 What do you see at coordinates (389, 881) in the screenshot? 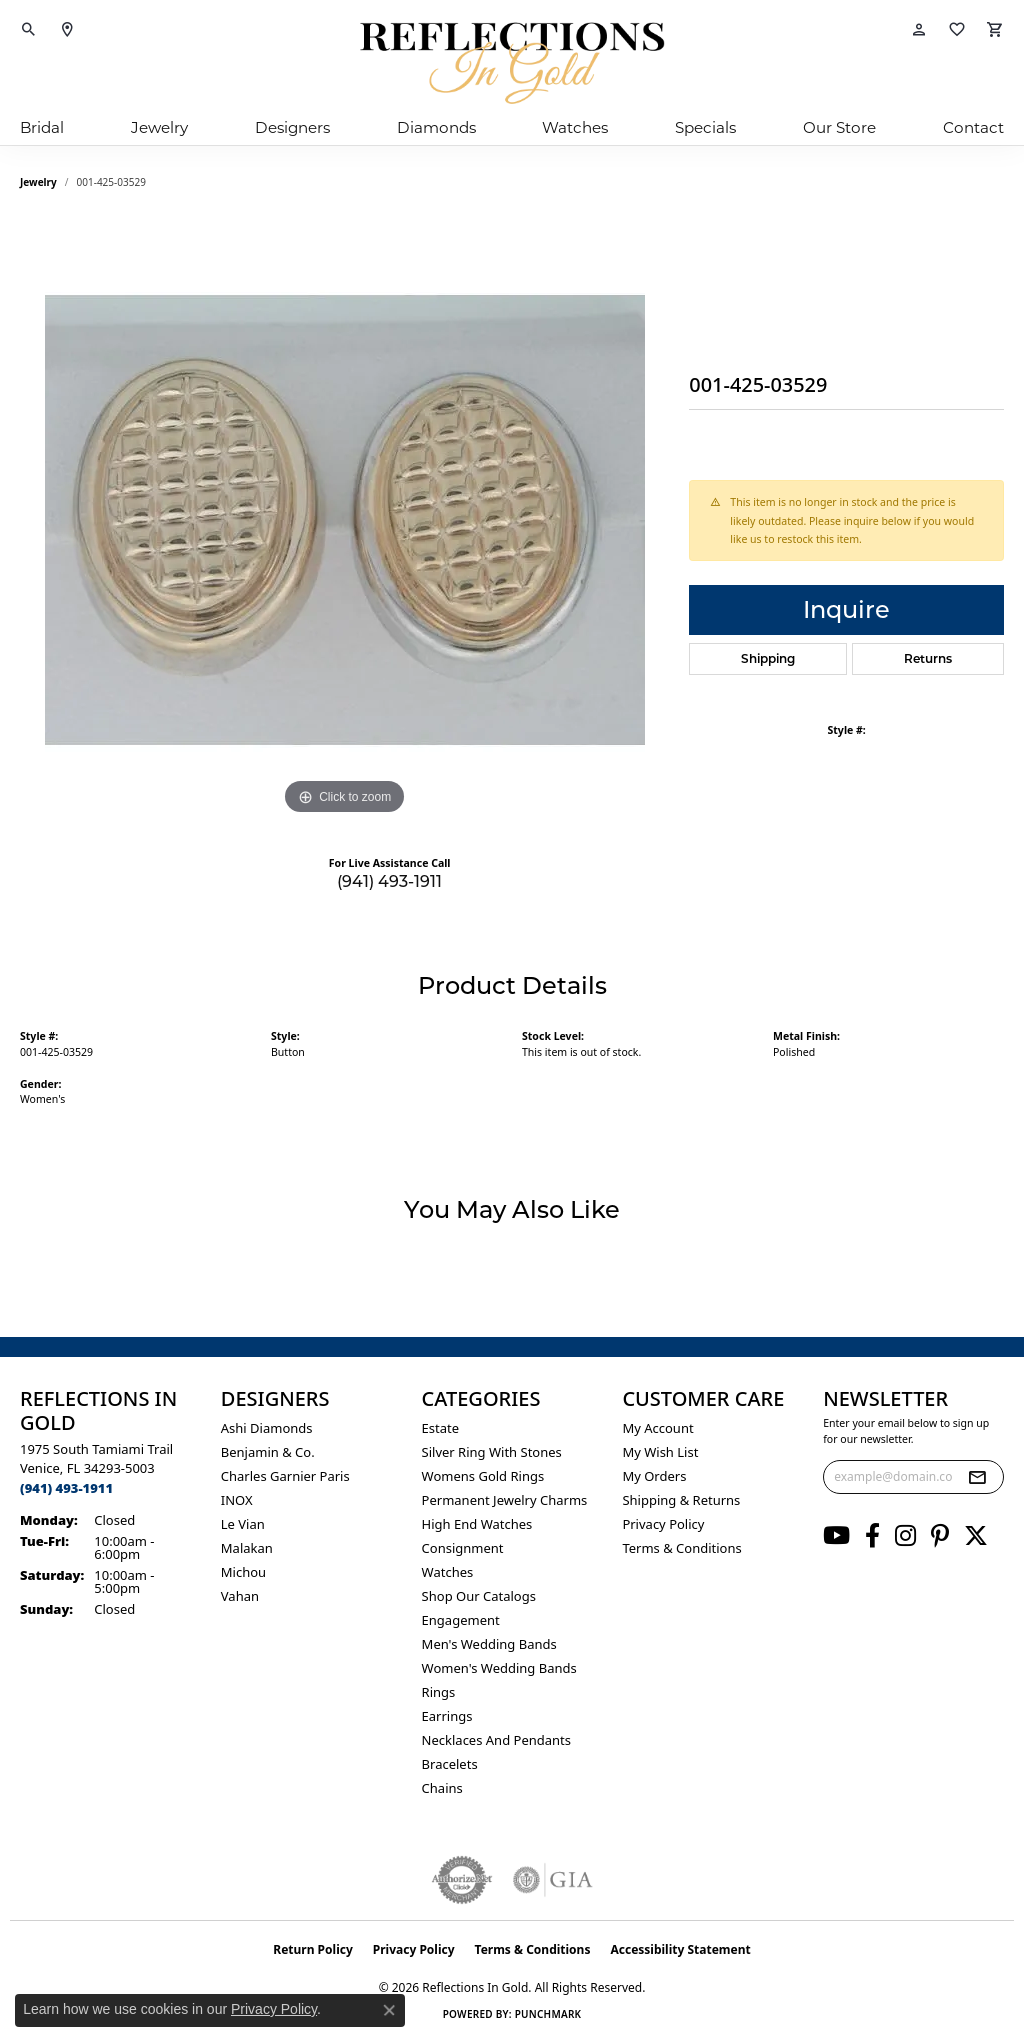
I see `(941) 493-1911` at bounding box center [389, 881].